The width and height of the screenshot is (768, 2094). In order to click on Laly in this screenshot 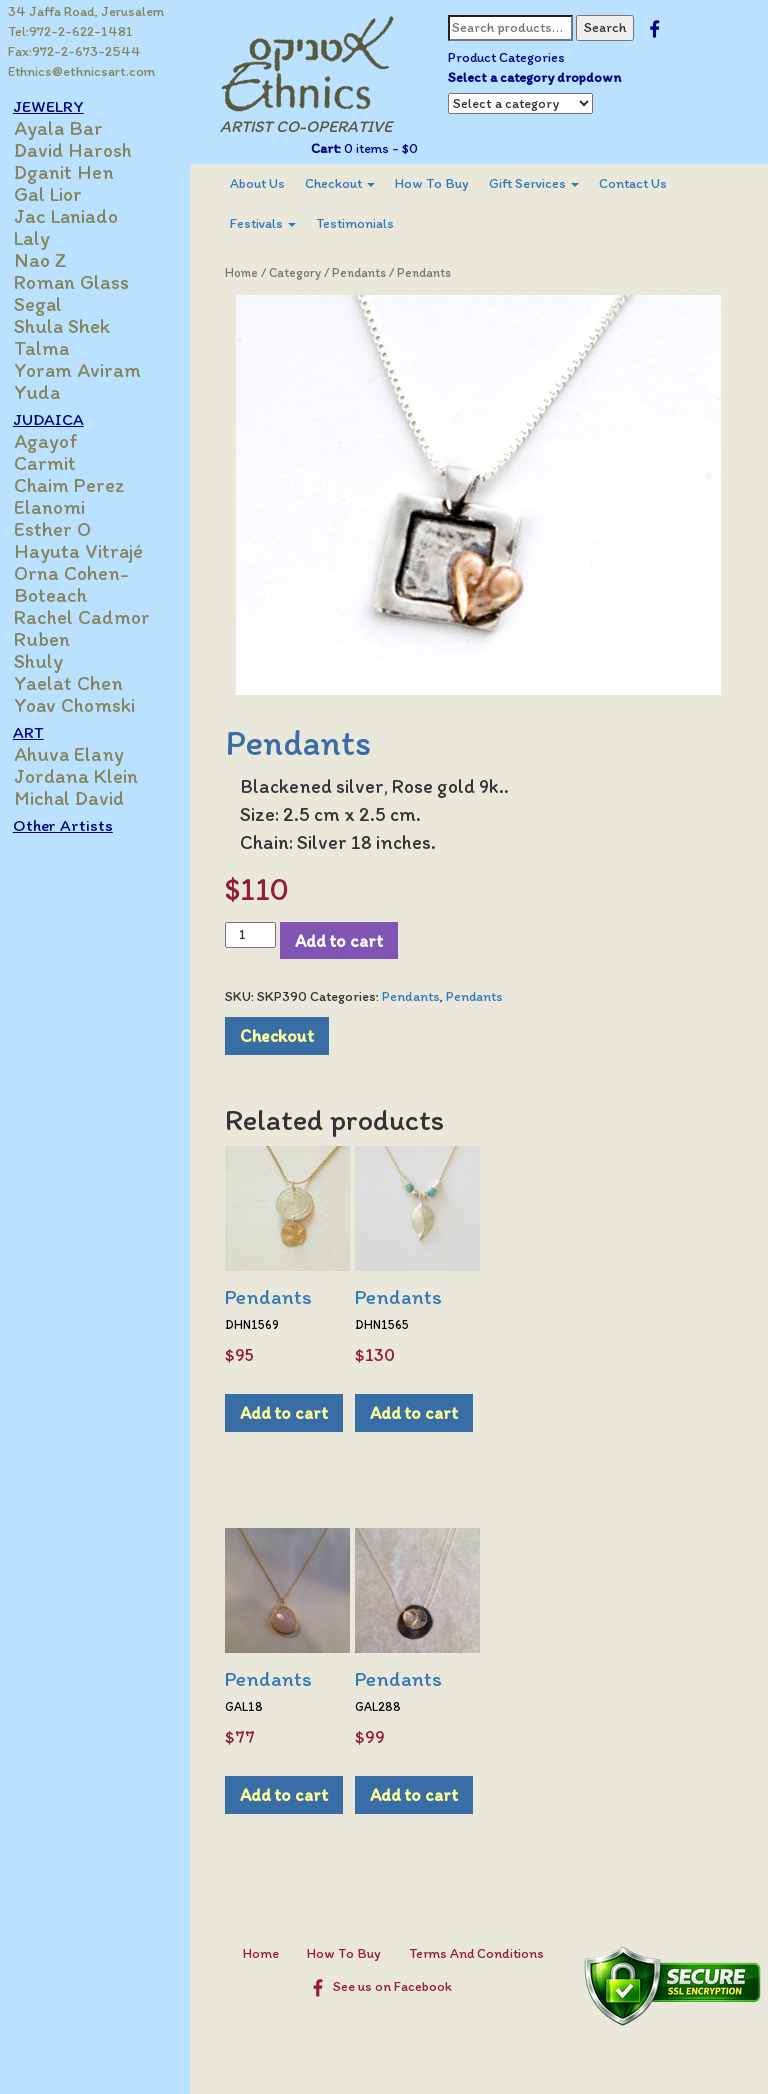, I will do `click(43, 238)`.